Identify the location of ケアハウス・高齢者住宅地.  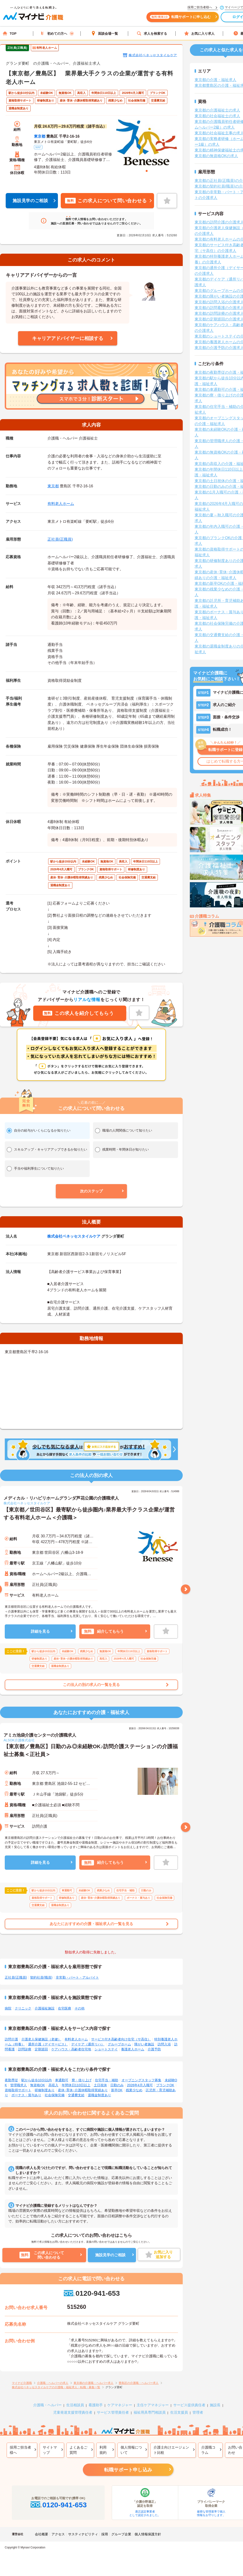
(71, 2049).